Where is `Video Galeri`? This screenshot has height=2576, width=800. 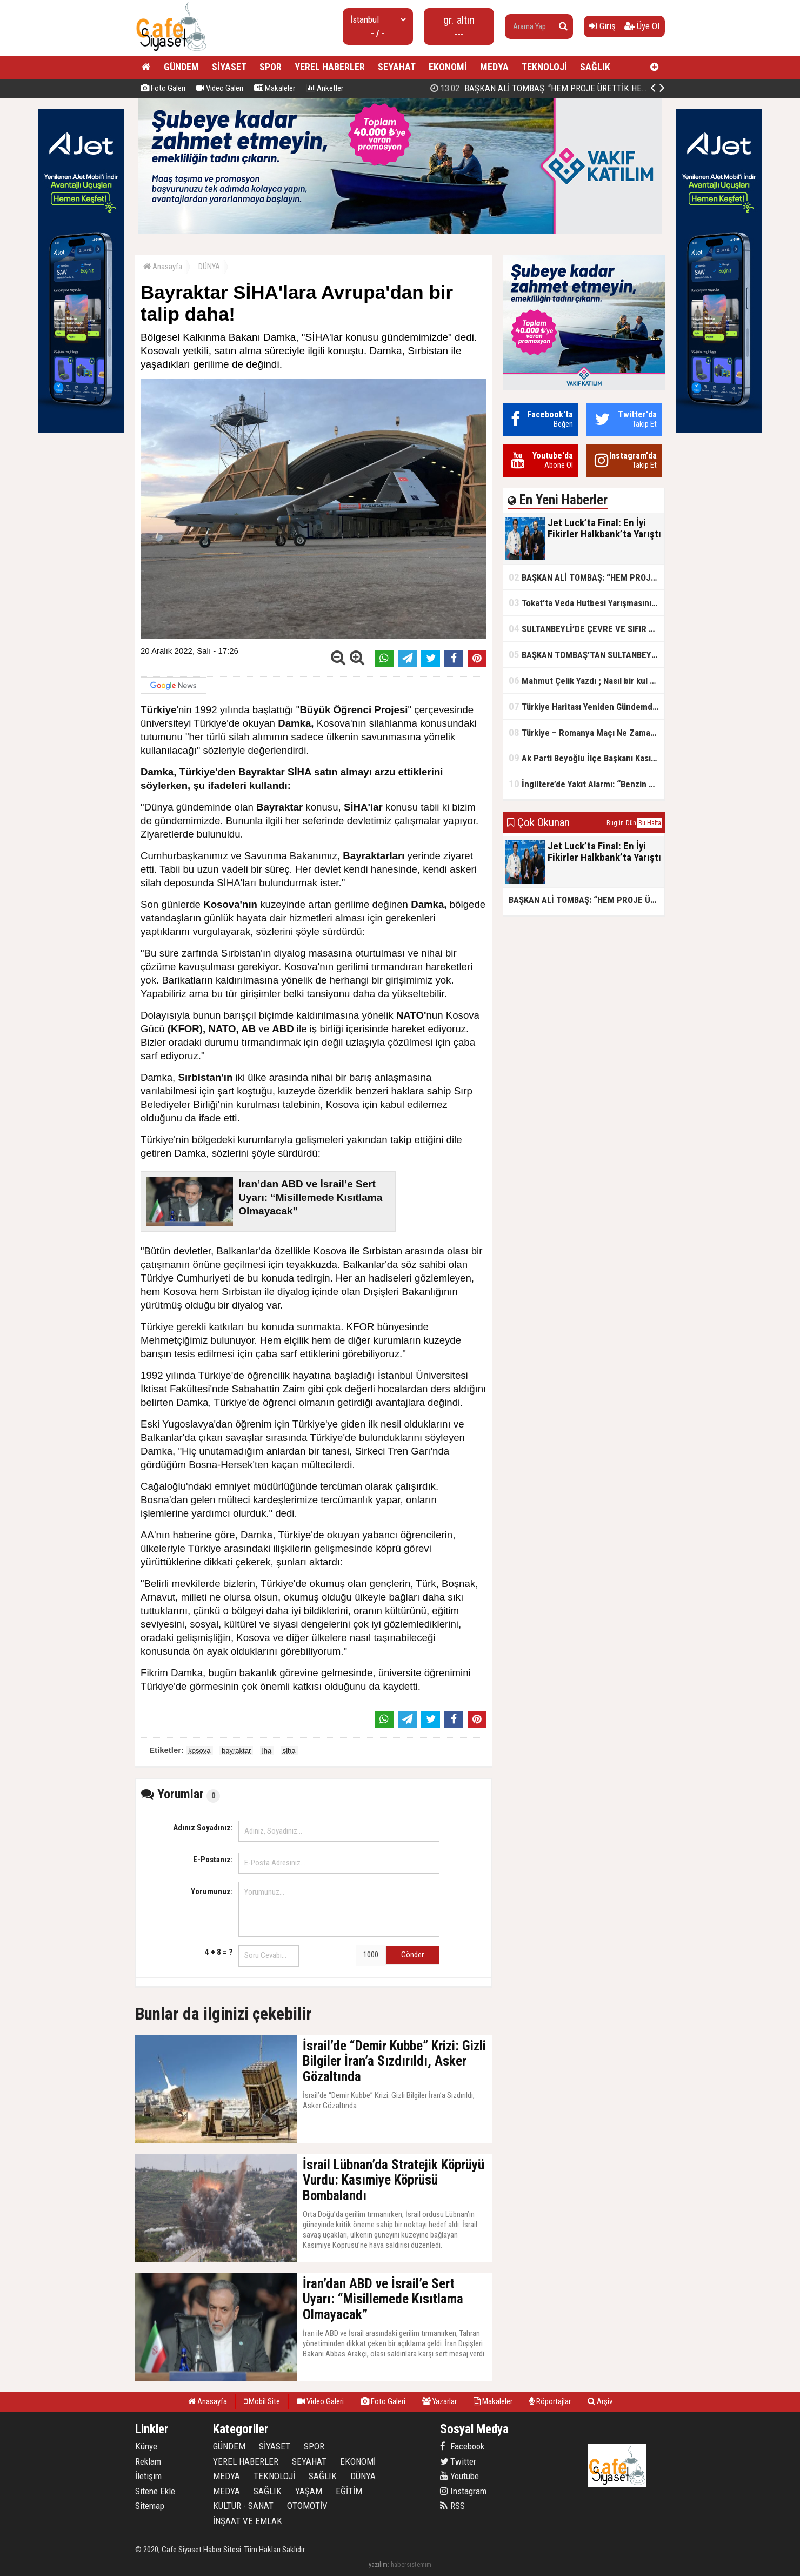
Video Galeri is located at coordinates (219, 88).